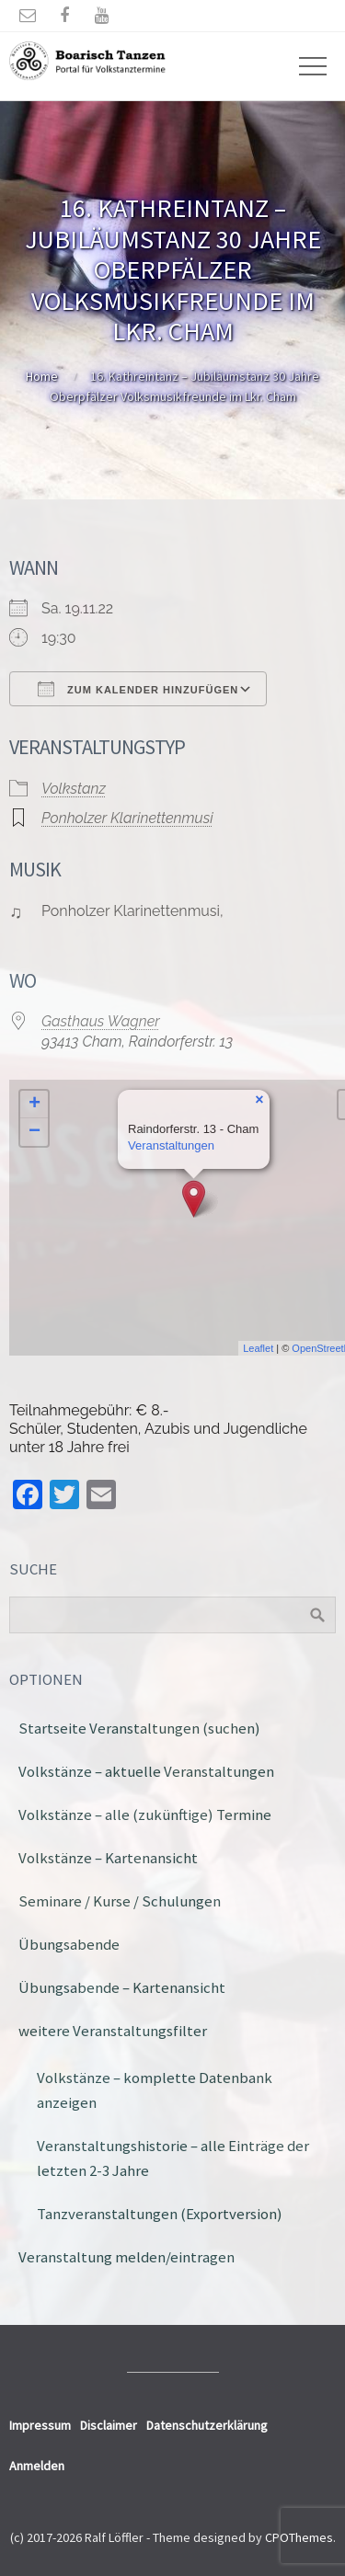  I want to click on Volkstanz, so click(73, 788).